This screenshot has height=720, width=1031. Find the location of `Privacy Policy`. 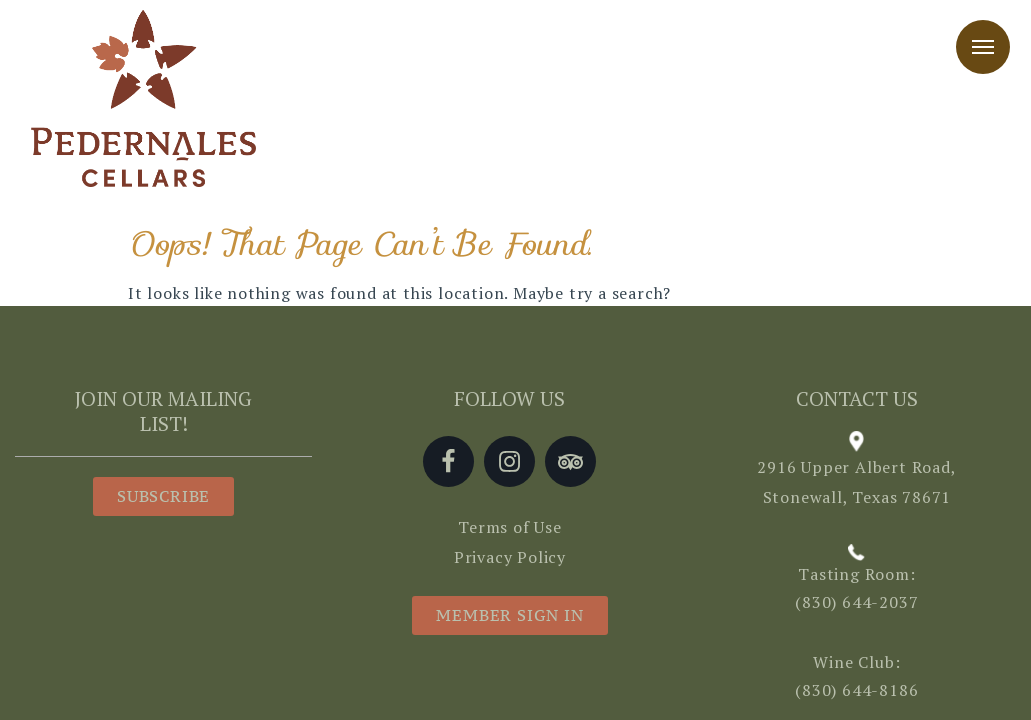

Privacy Policy is located at coordinates (510, 557).